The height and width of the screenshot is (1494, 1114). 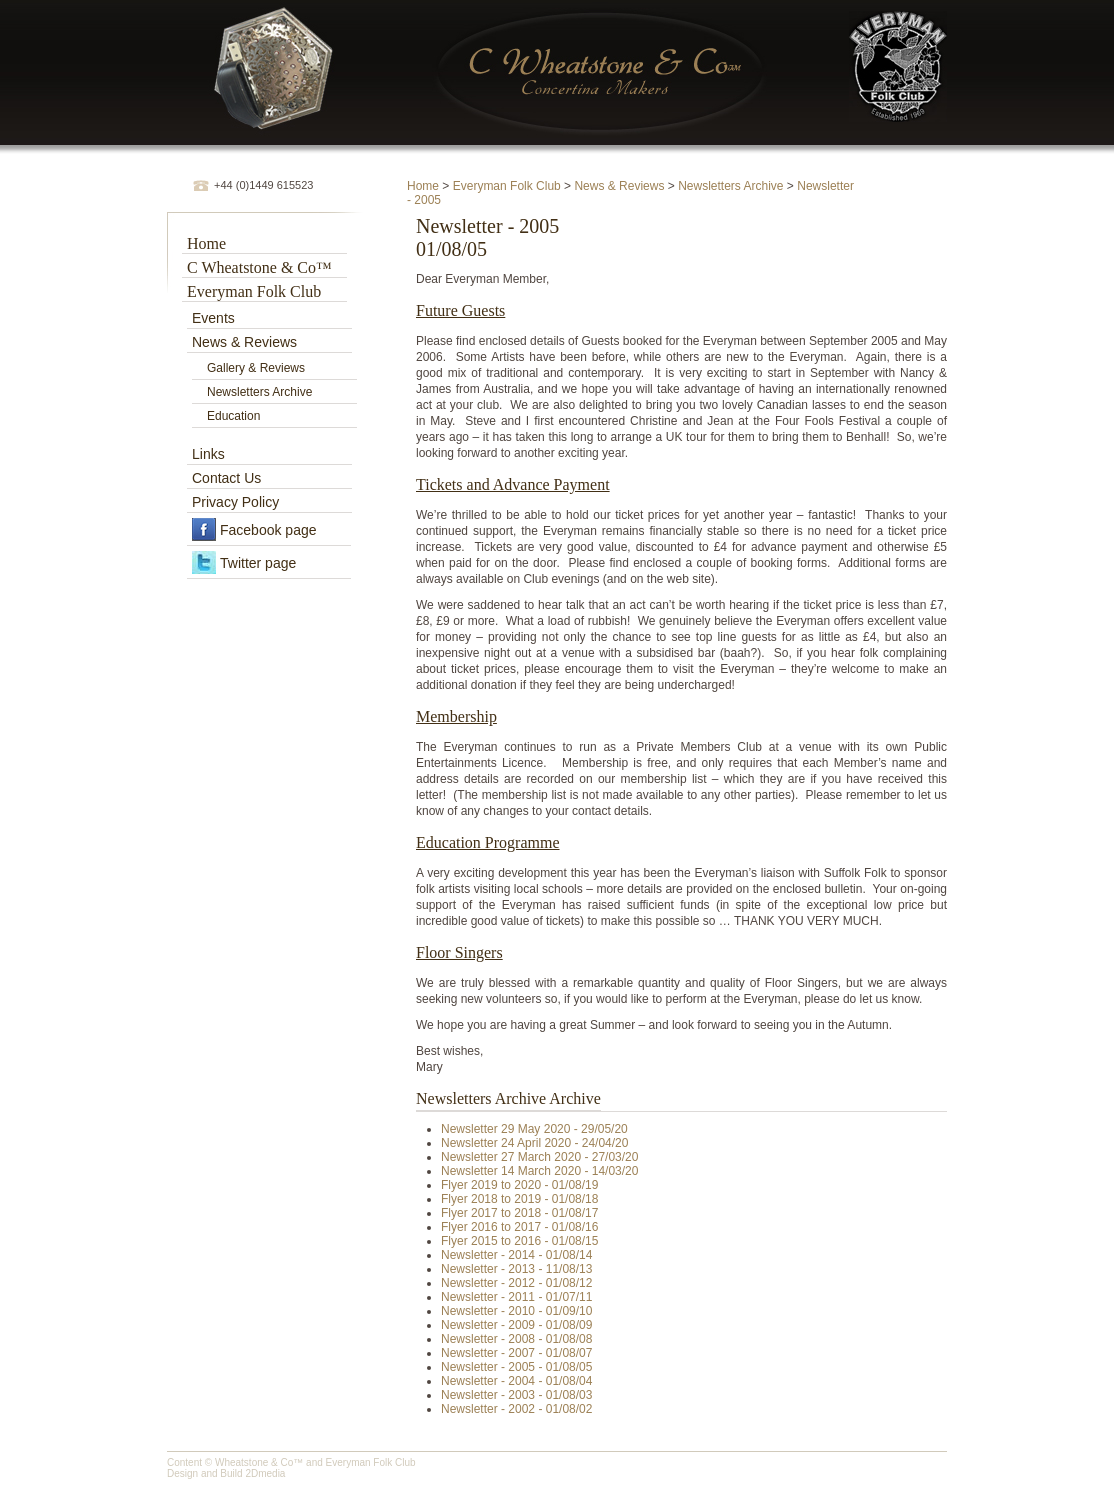 I want to click on Twitter page, so click(x=258, y=563).